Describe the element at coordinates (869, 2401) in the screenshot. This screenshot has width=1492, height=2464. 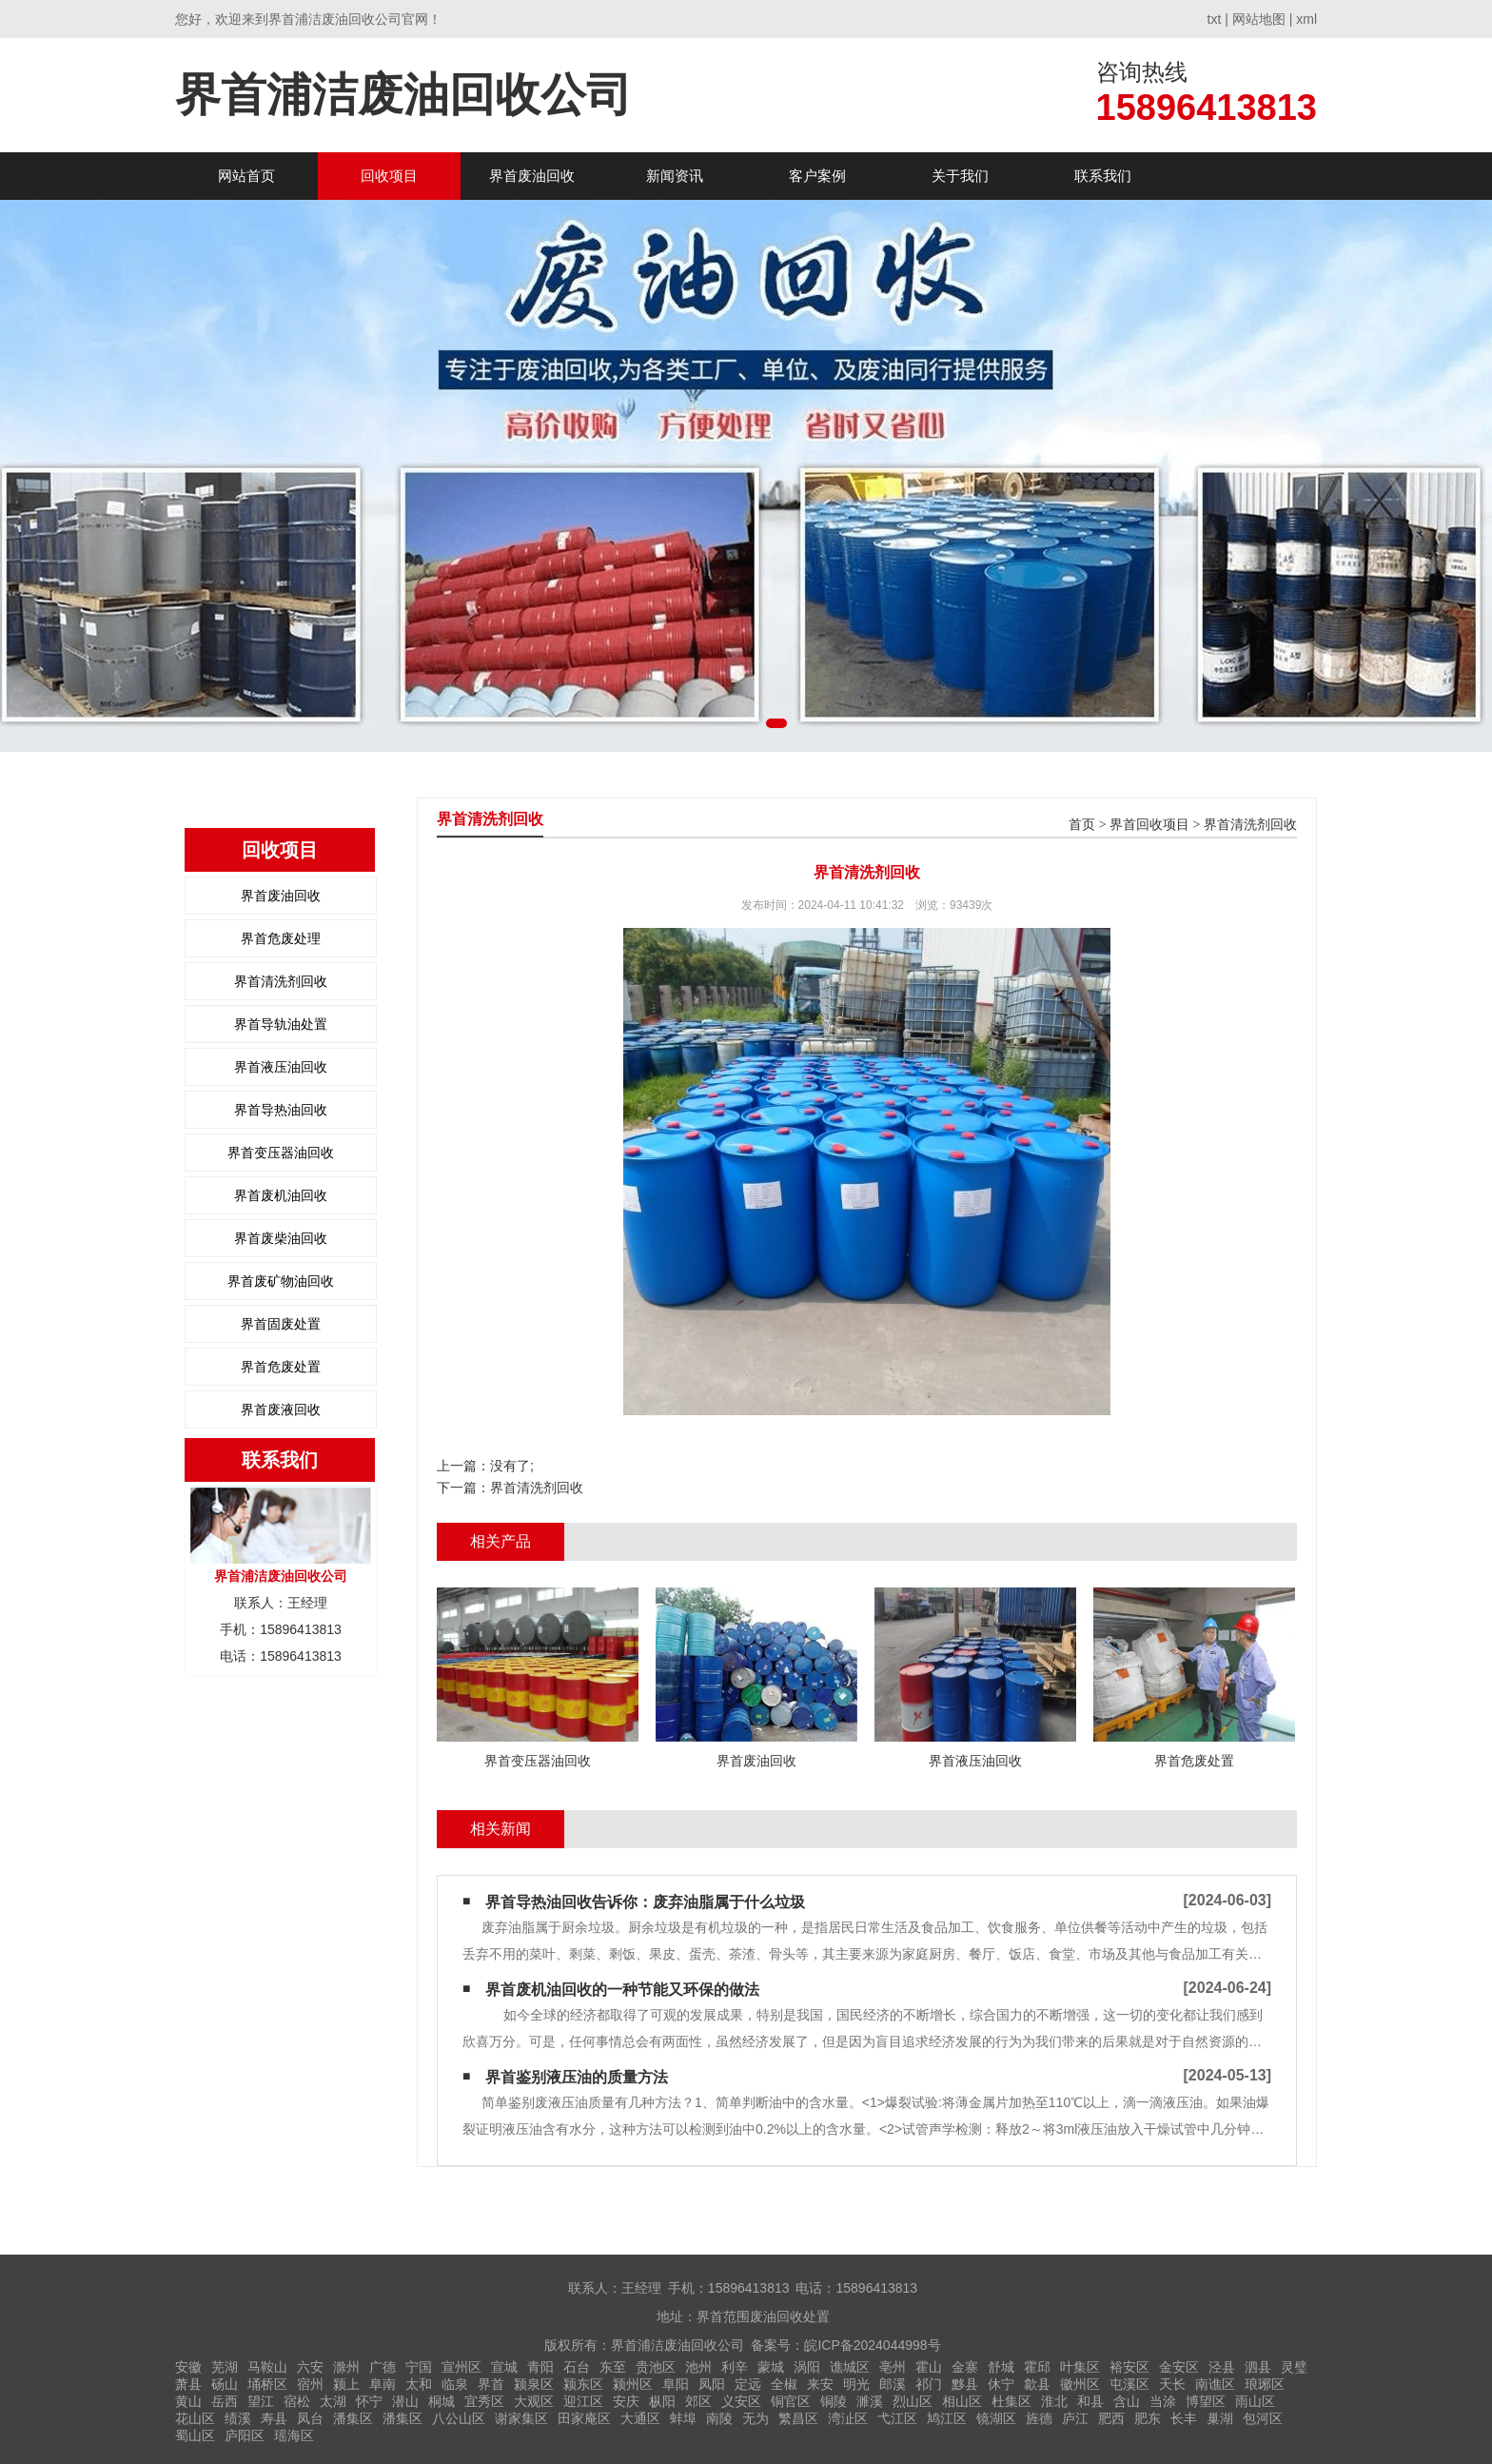
I see `濉溪` at that location.